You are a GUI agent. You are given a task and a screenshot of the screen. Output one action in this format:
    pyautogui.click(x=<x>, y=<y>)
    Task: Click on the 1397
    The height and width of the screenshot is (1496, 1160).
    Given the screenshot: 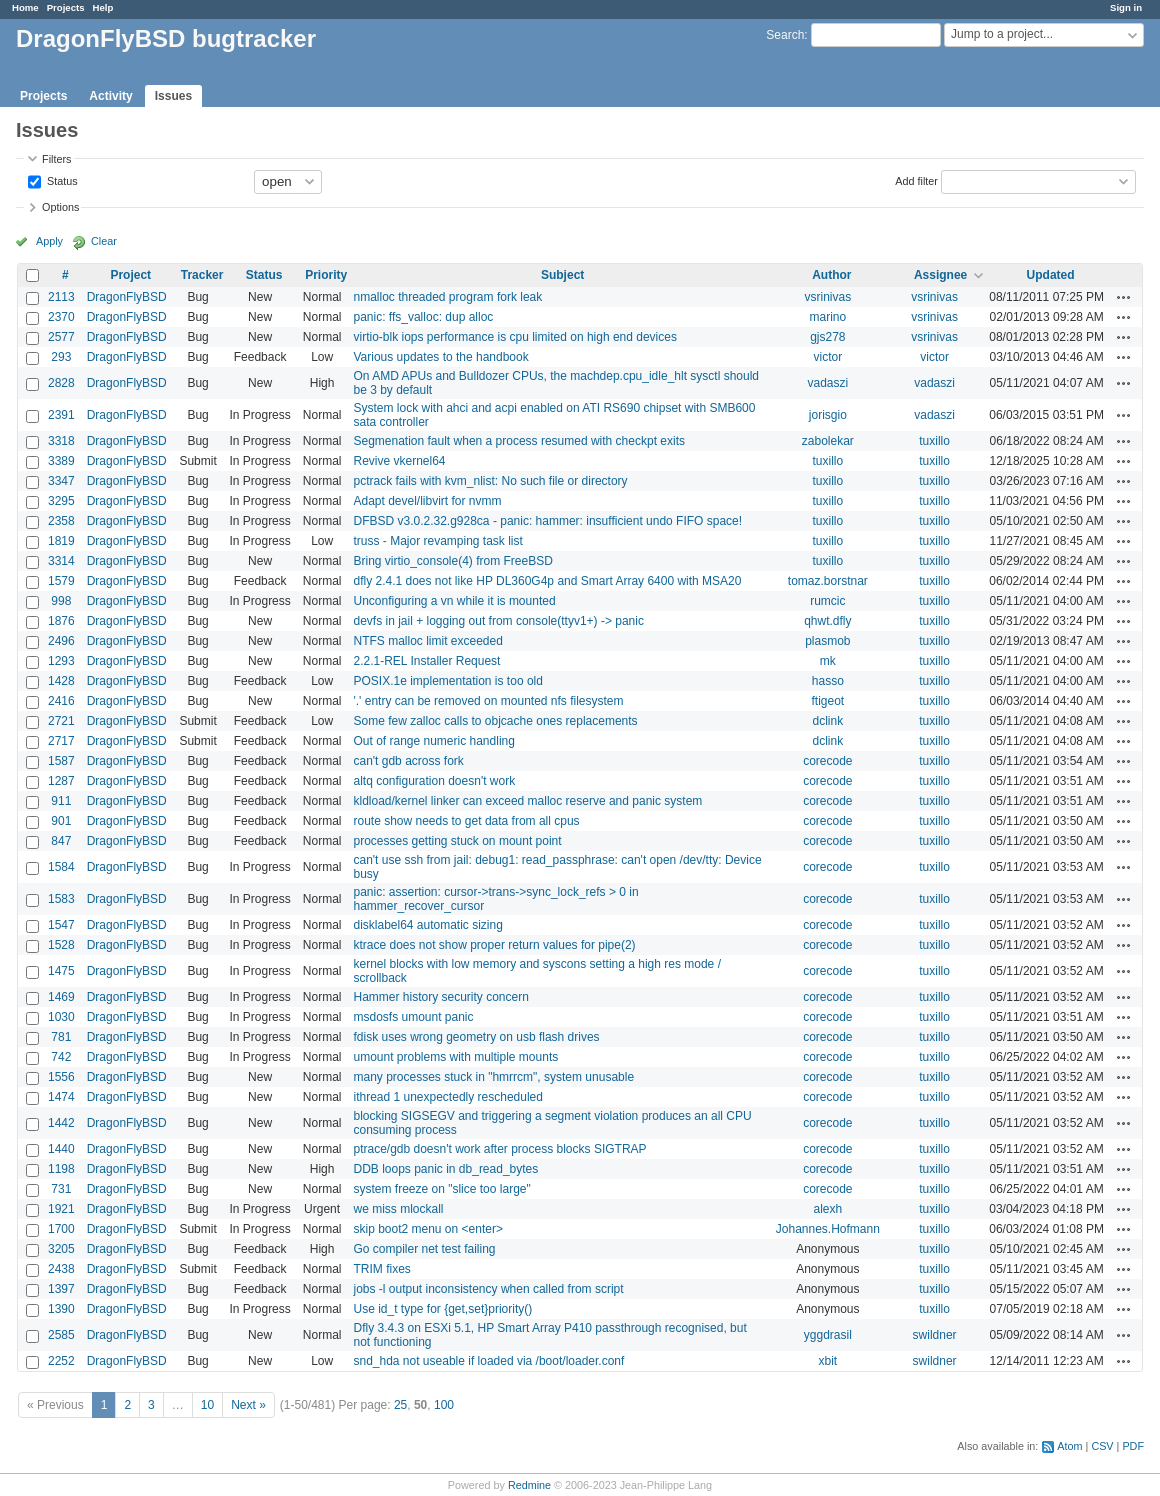 What is the action you would take?
    pyautogui.click(x=61, y=1289)
    